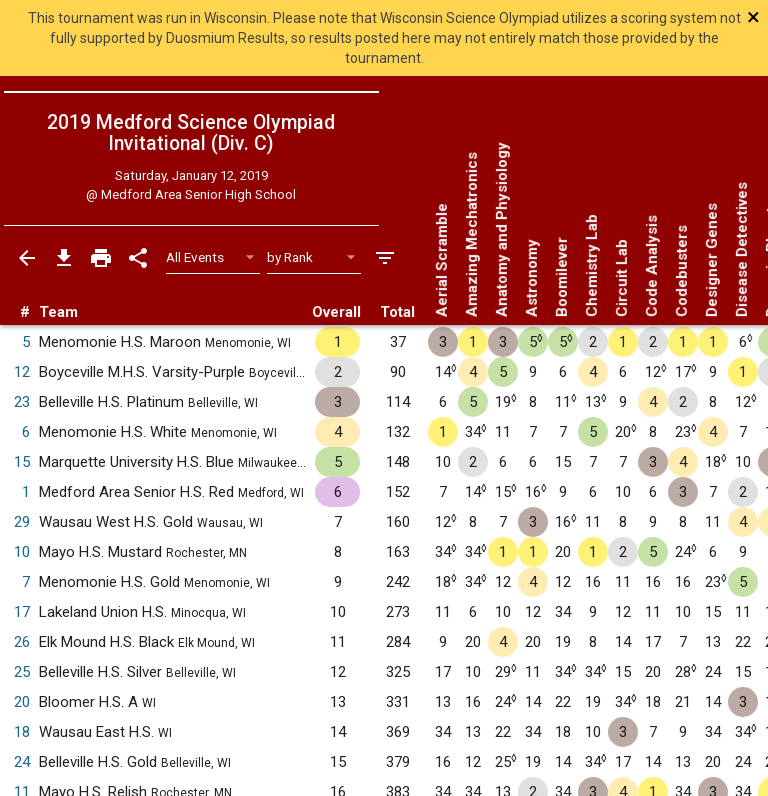 This screenshot has width=768, height=796. I want to click on [Select Sort Method], so click(314, 257).